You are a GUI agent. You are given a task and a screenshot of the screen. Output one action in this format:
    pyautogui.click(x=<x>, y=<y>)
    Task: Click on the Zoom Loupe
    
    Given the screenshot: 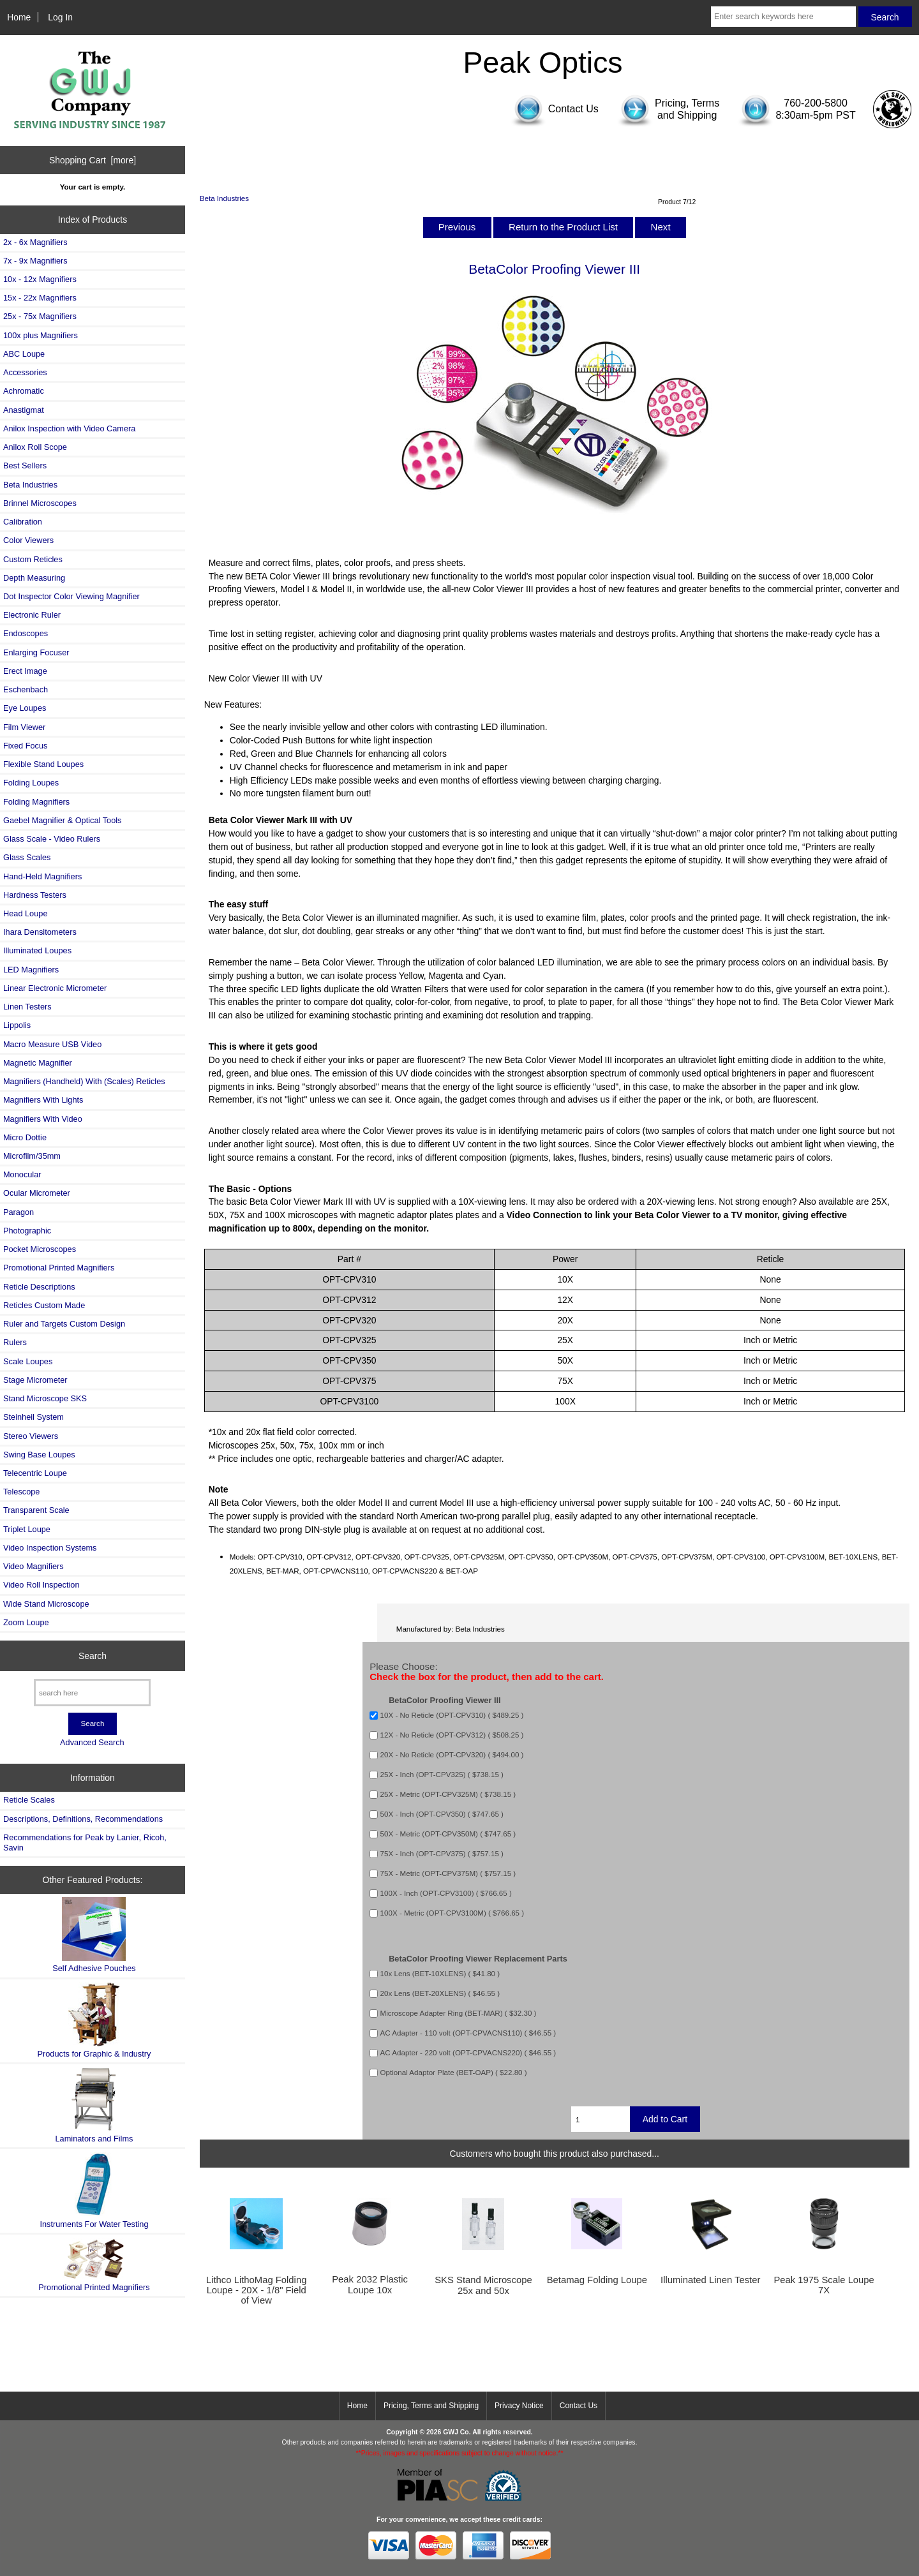 What is the action you would take?
    pyautogui.click(x=26, y=1622)
    